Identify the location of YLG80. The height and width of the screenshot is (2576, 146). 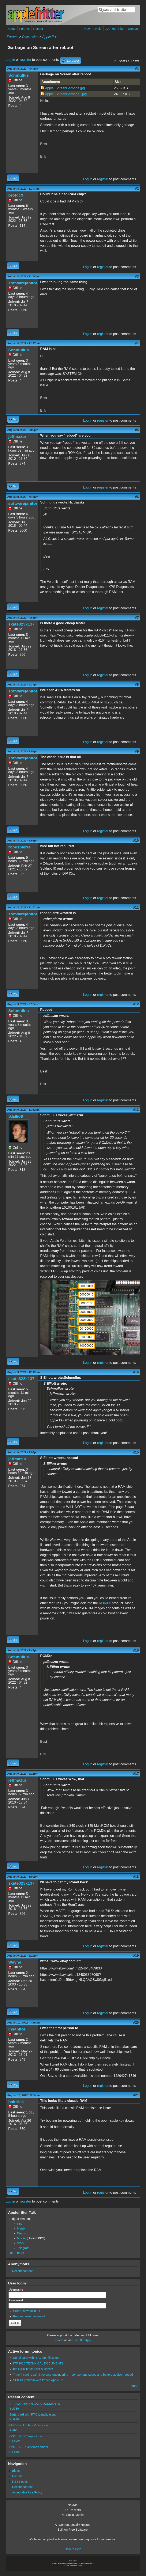
(14, 2408).